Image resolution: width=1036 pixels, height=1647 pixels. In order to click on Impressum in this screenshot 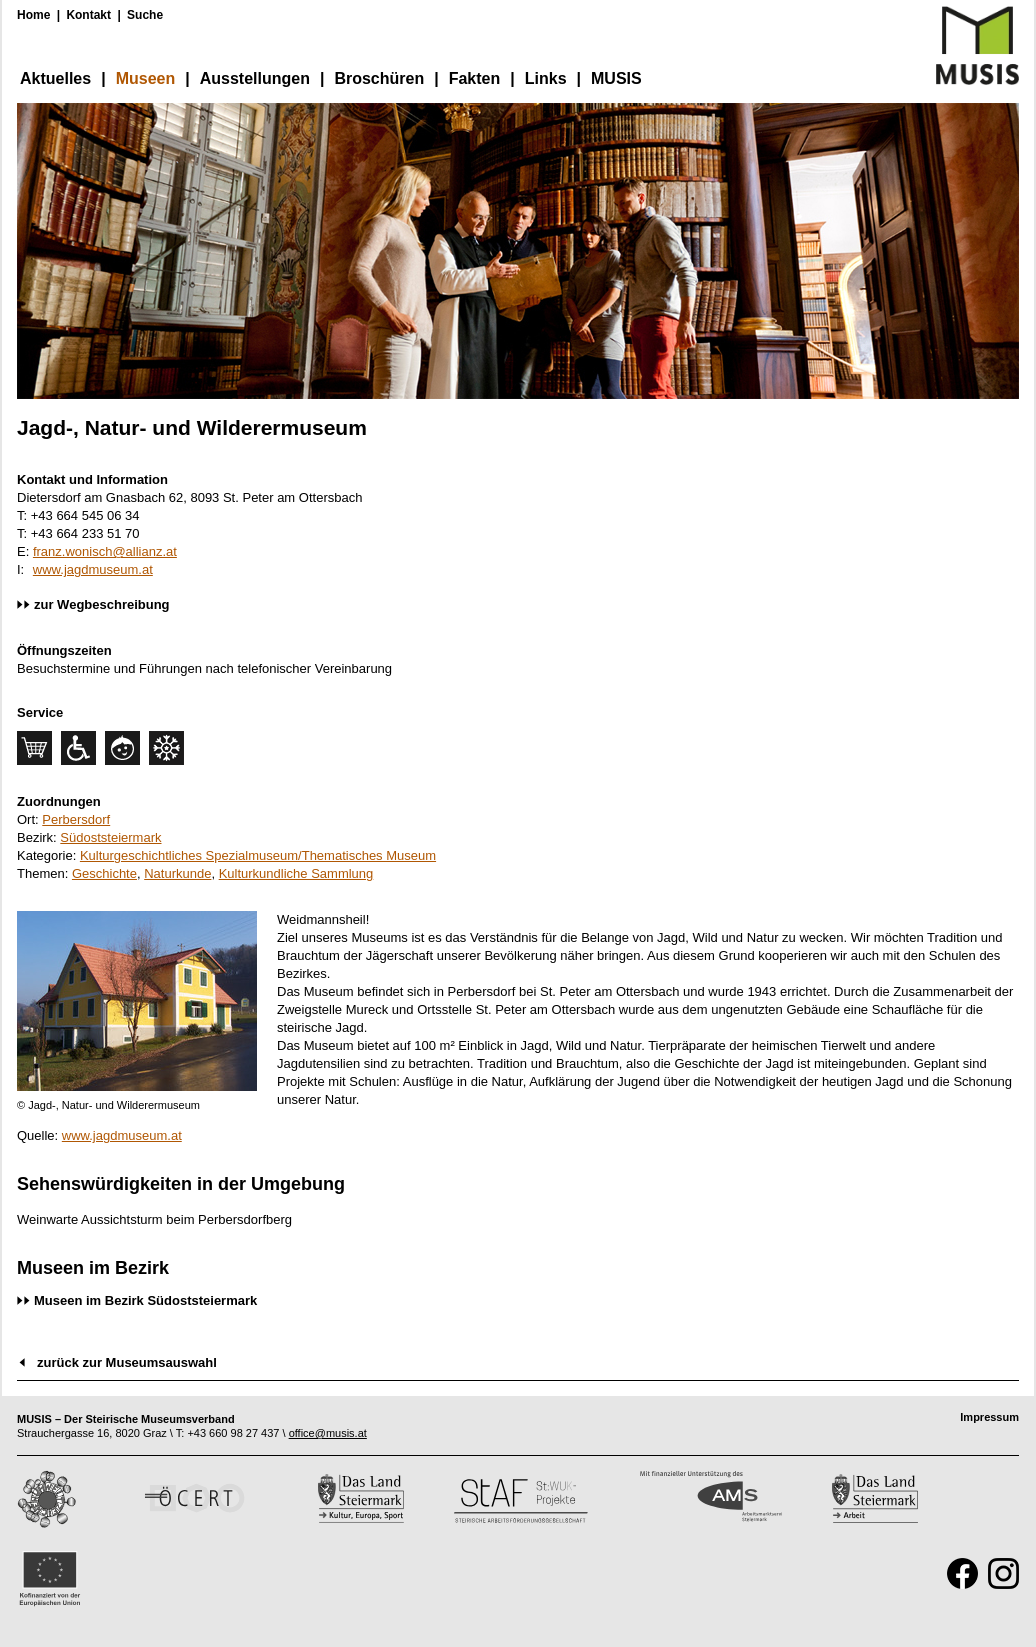, I will do `click(989, 1417)`.